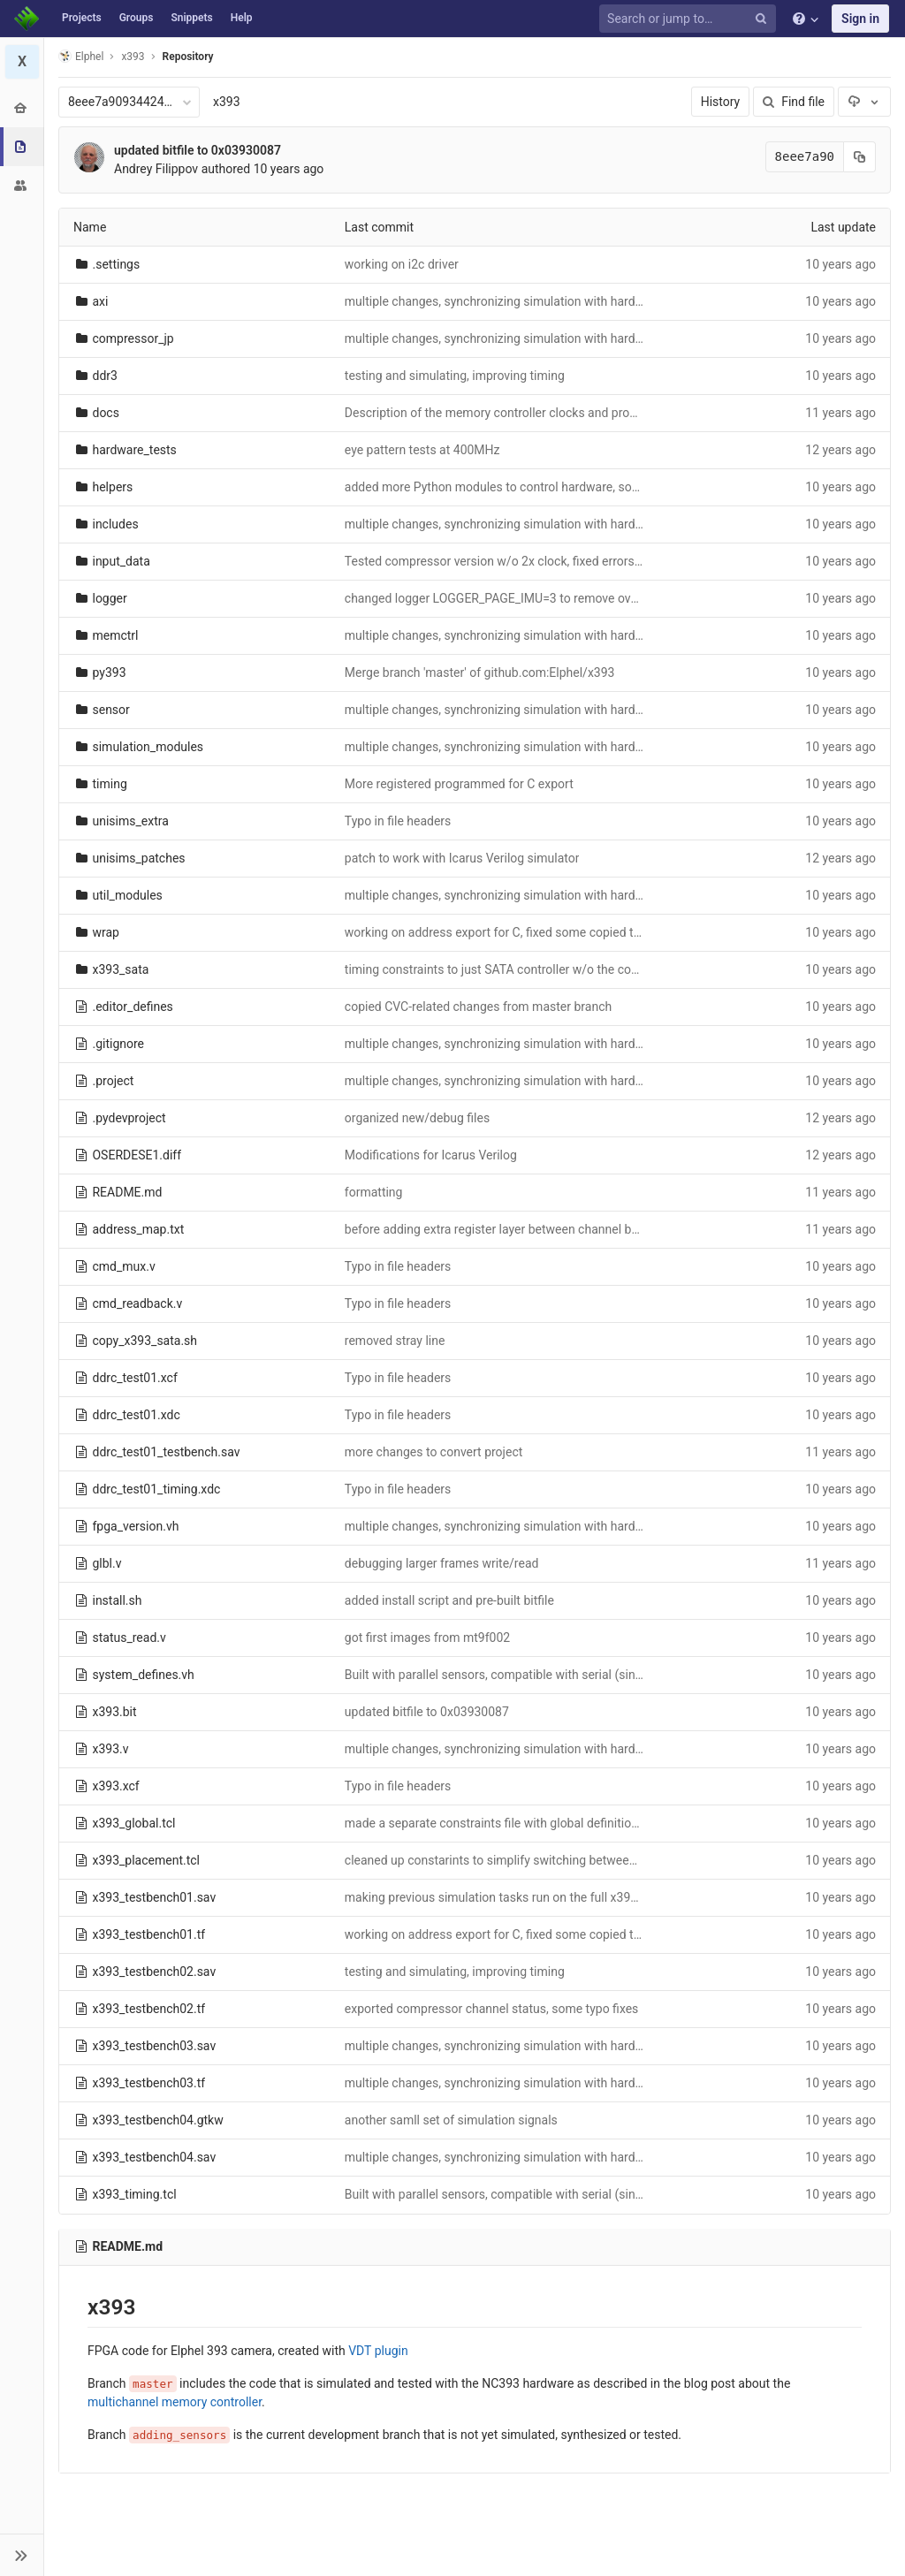 This screenshot has width=905, height=2576. I want to click on got first images from mt9f002, so click(427, 1637).